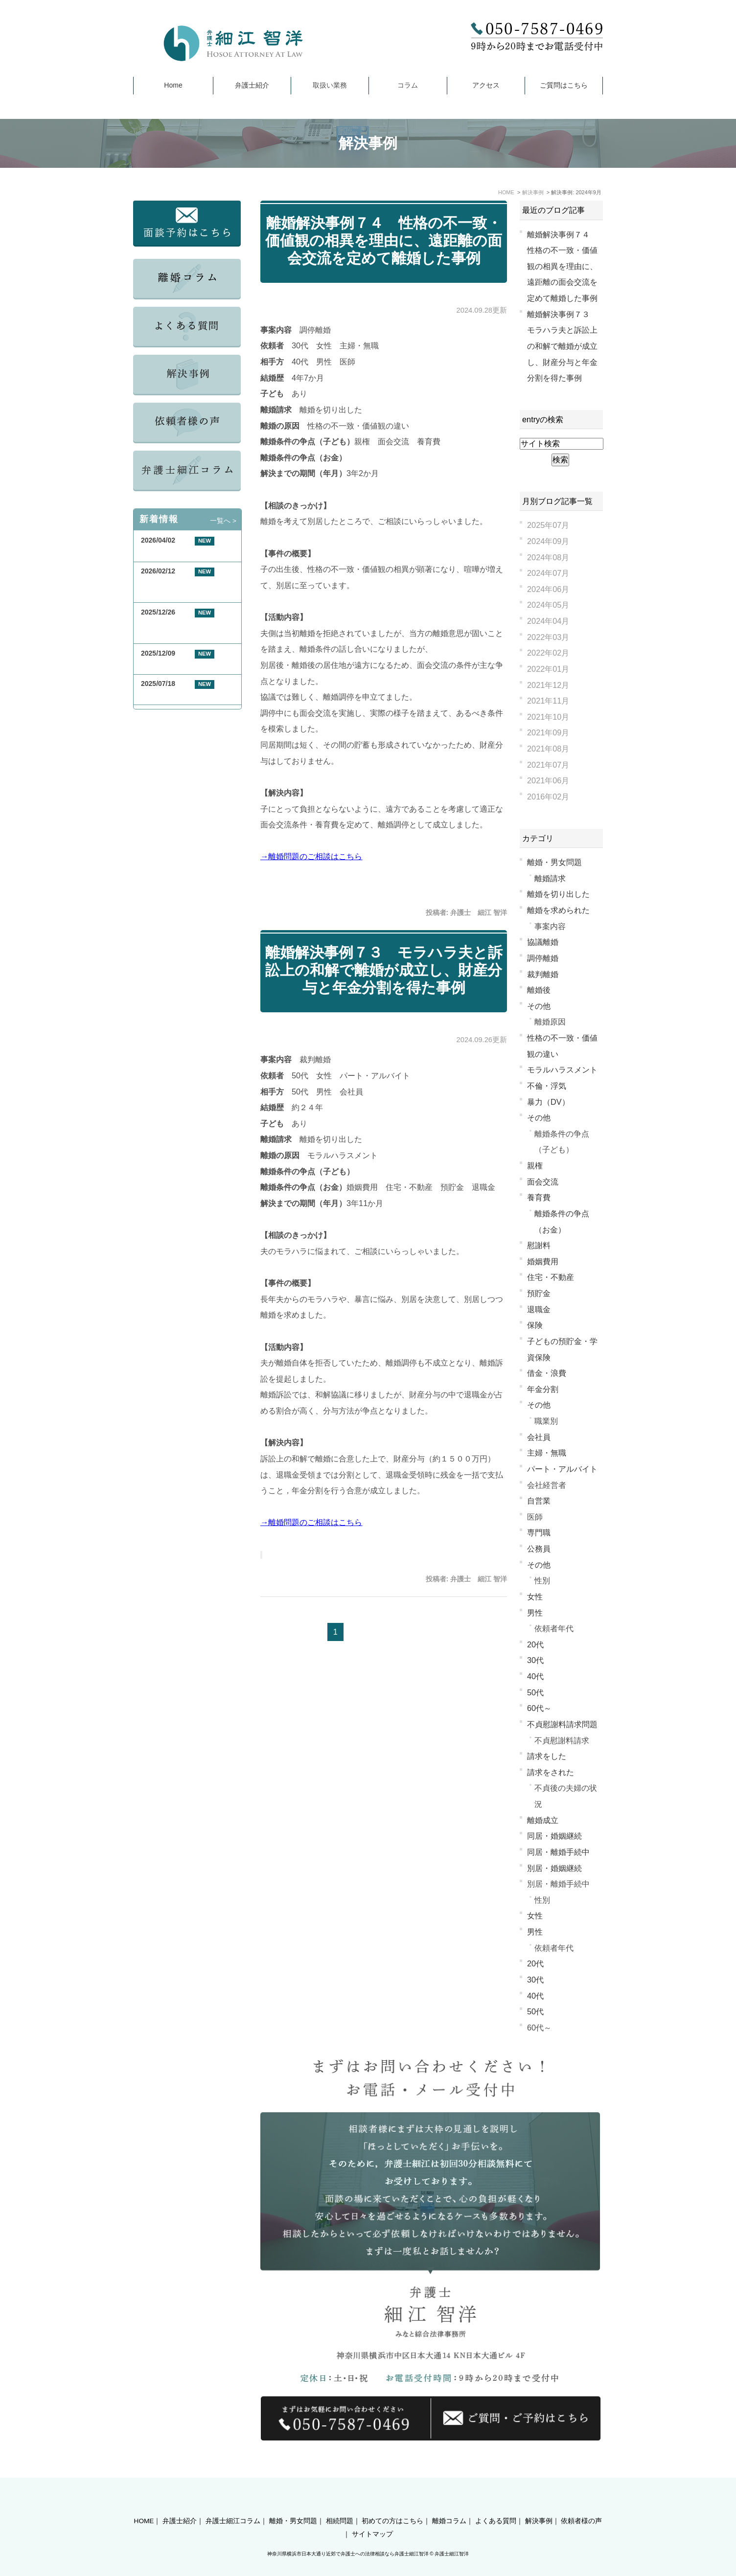 This screenshot has height=2576, width=736. What do you see at coordinates (564, 85) in the screenshot?
I see `ご質問はこちら` at bounding box center [564, 85].